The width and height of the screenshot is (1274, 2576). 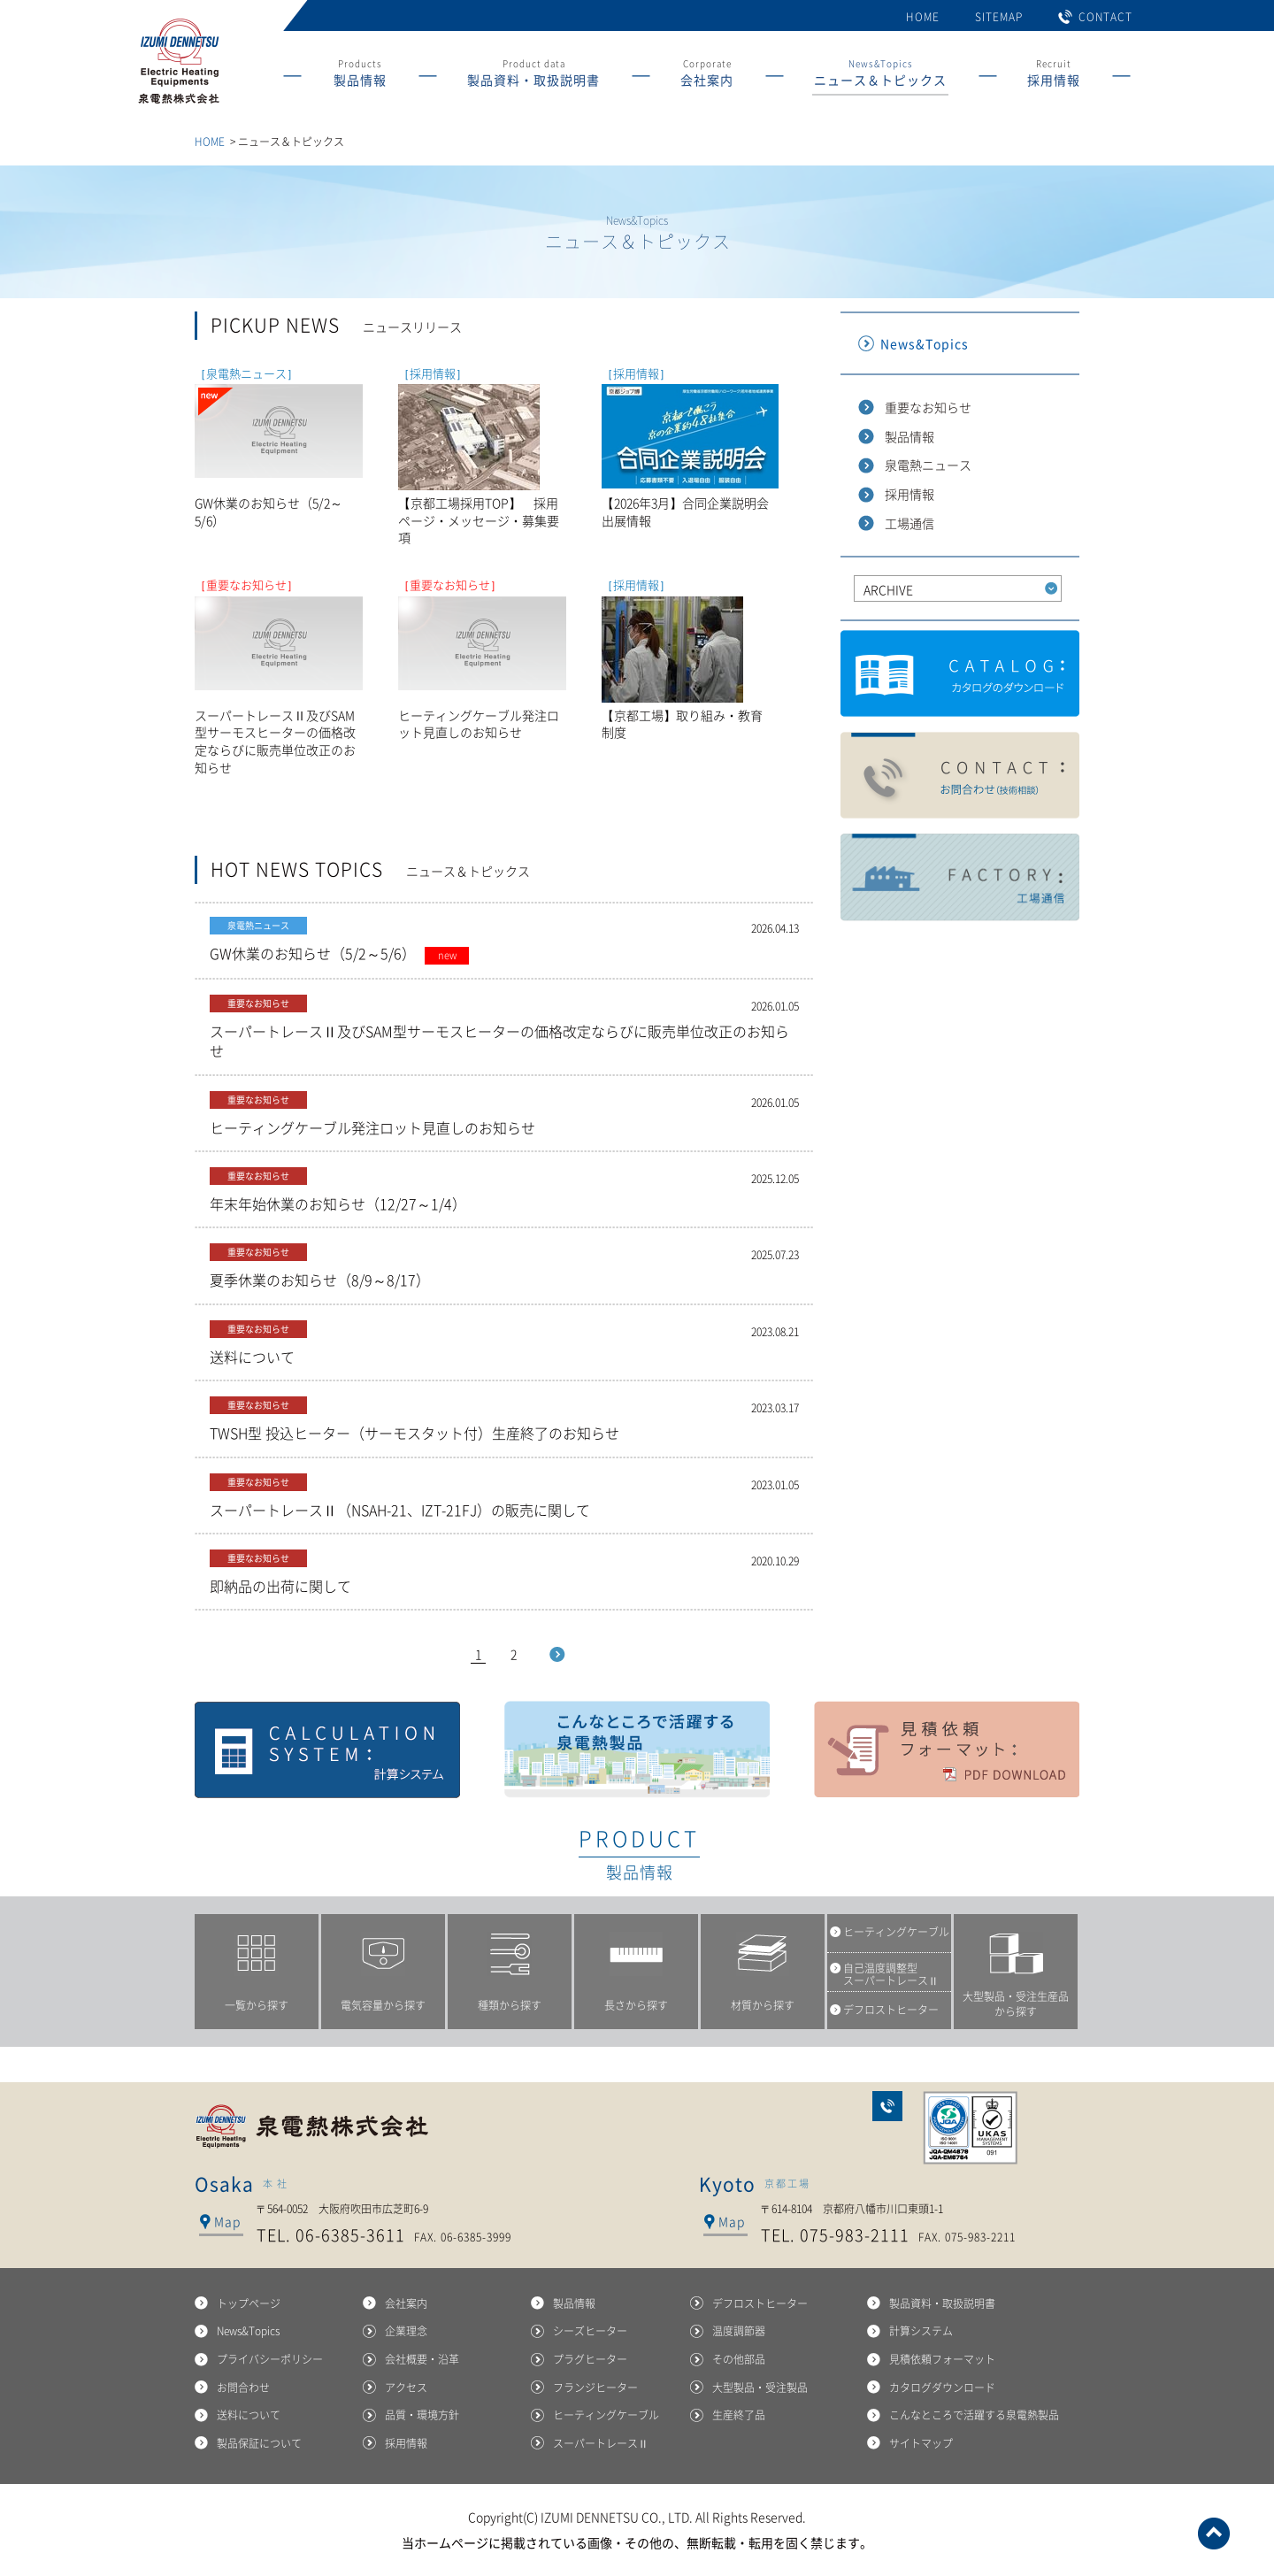 What do you see at coordinates (760, 2303) in the screenshot?
I see `デフロストヒーター` at bounding box center [760, 2303].